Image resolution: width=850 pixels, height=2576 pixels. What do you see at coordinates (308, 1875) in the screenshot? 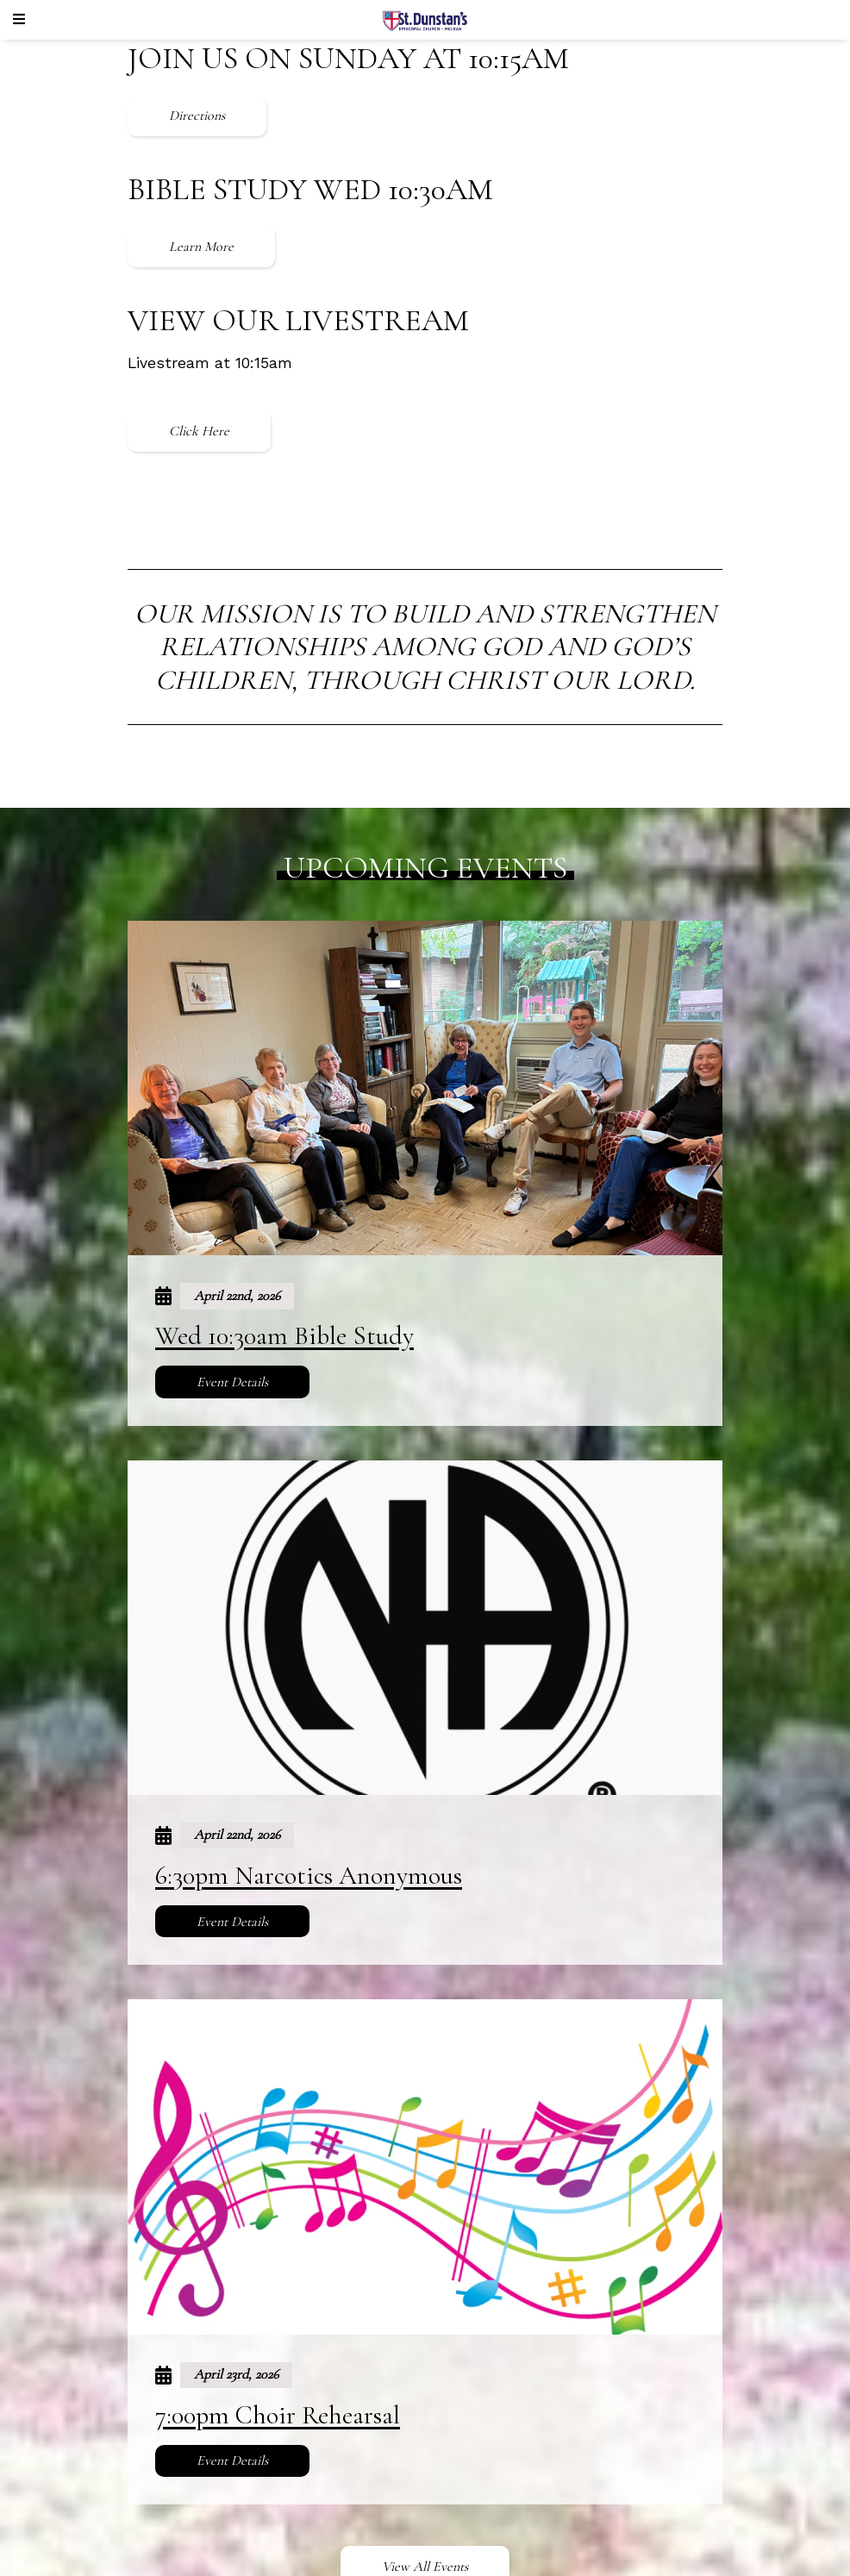
I see `6:30pm Narcotics Anonymous` at bounding box center [308, 1875].